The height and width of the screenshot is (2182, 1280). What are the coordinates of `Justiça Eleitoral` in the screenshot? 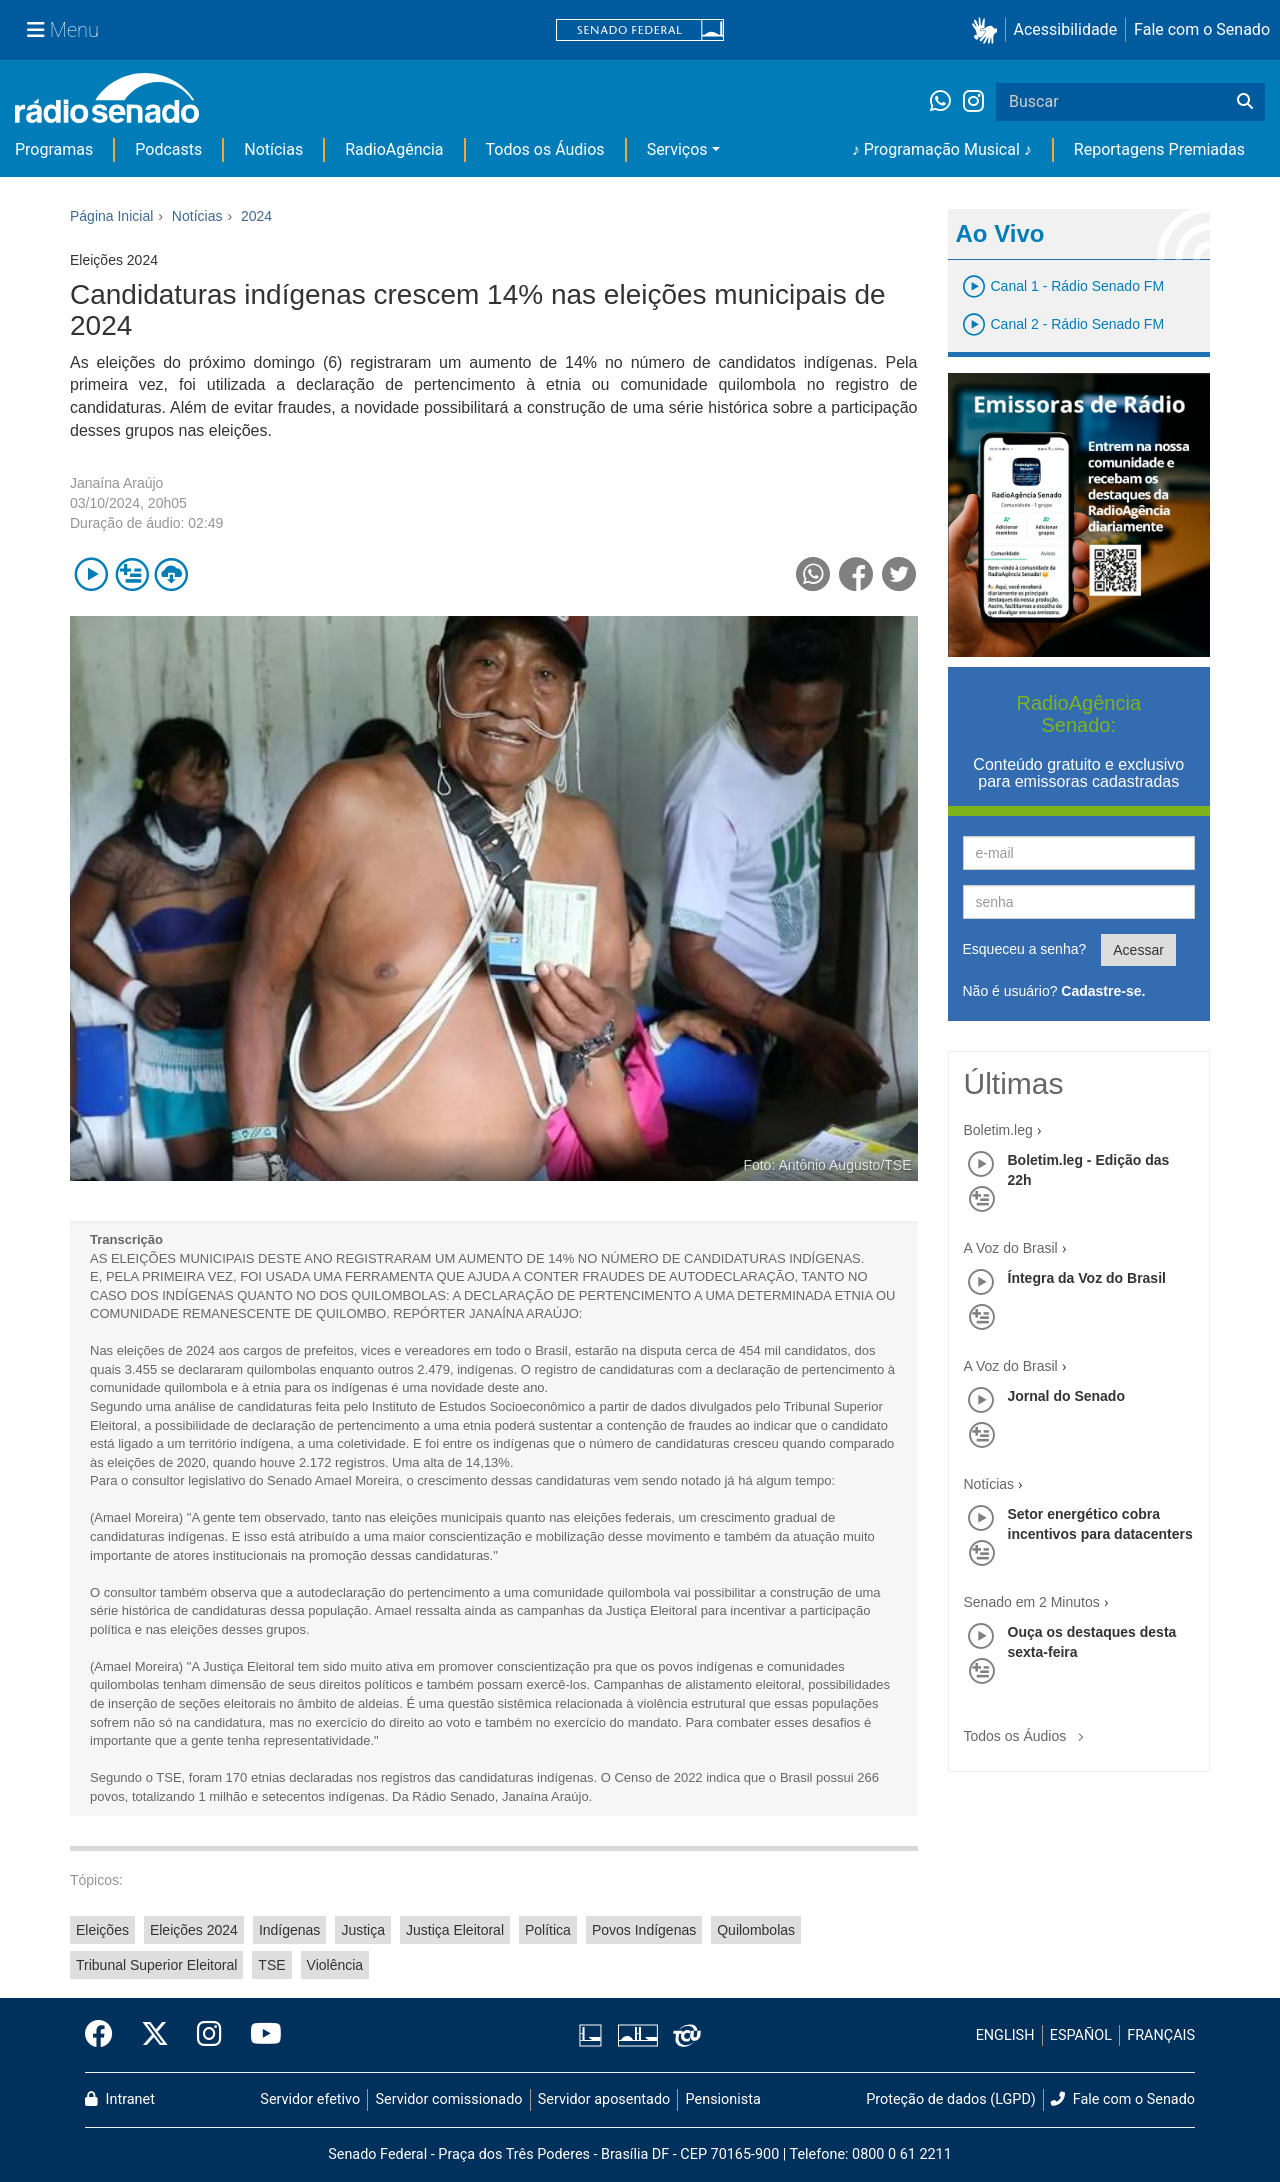 It's located at (455, 1930).